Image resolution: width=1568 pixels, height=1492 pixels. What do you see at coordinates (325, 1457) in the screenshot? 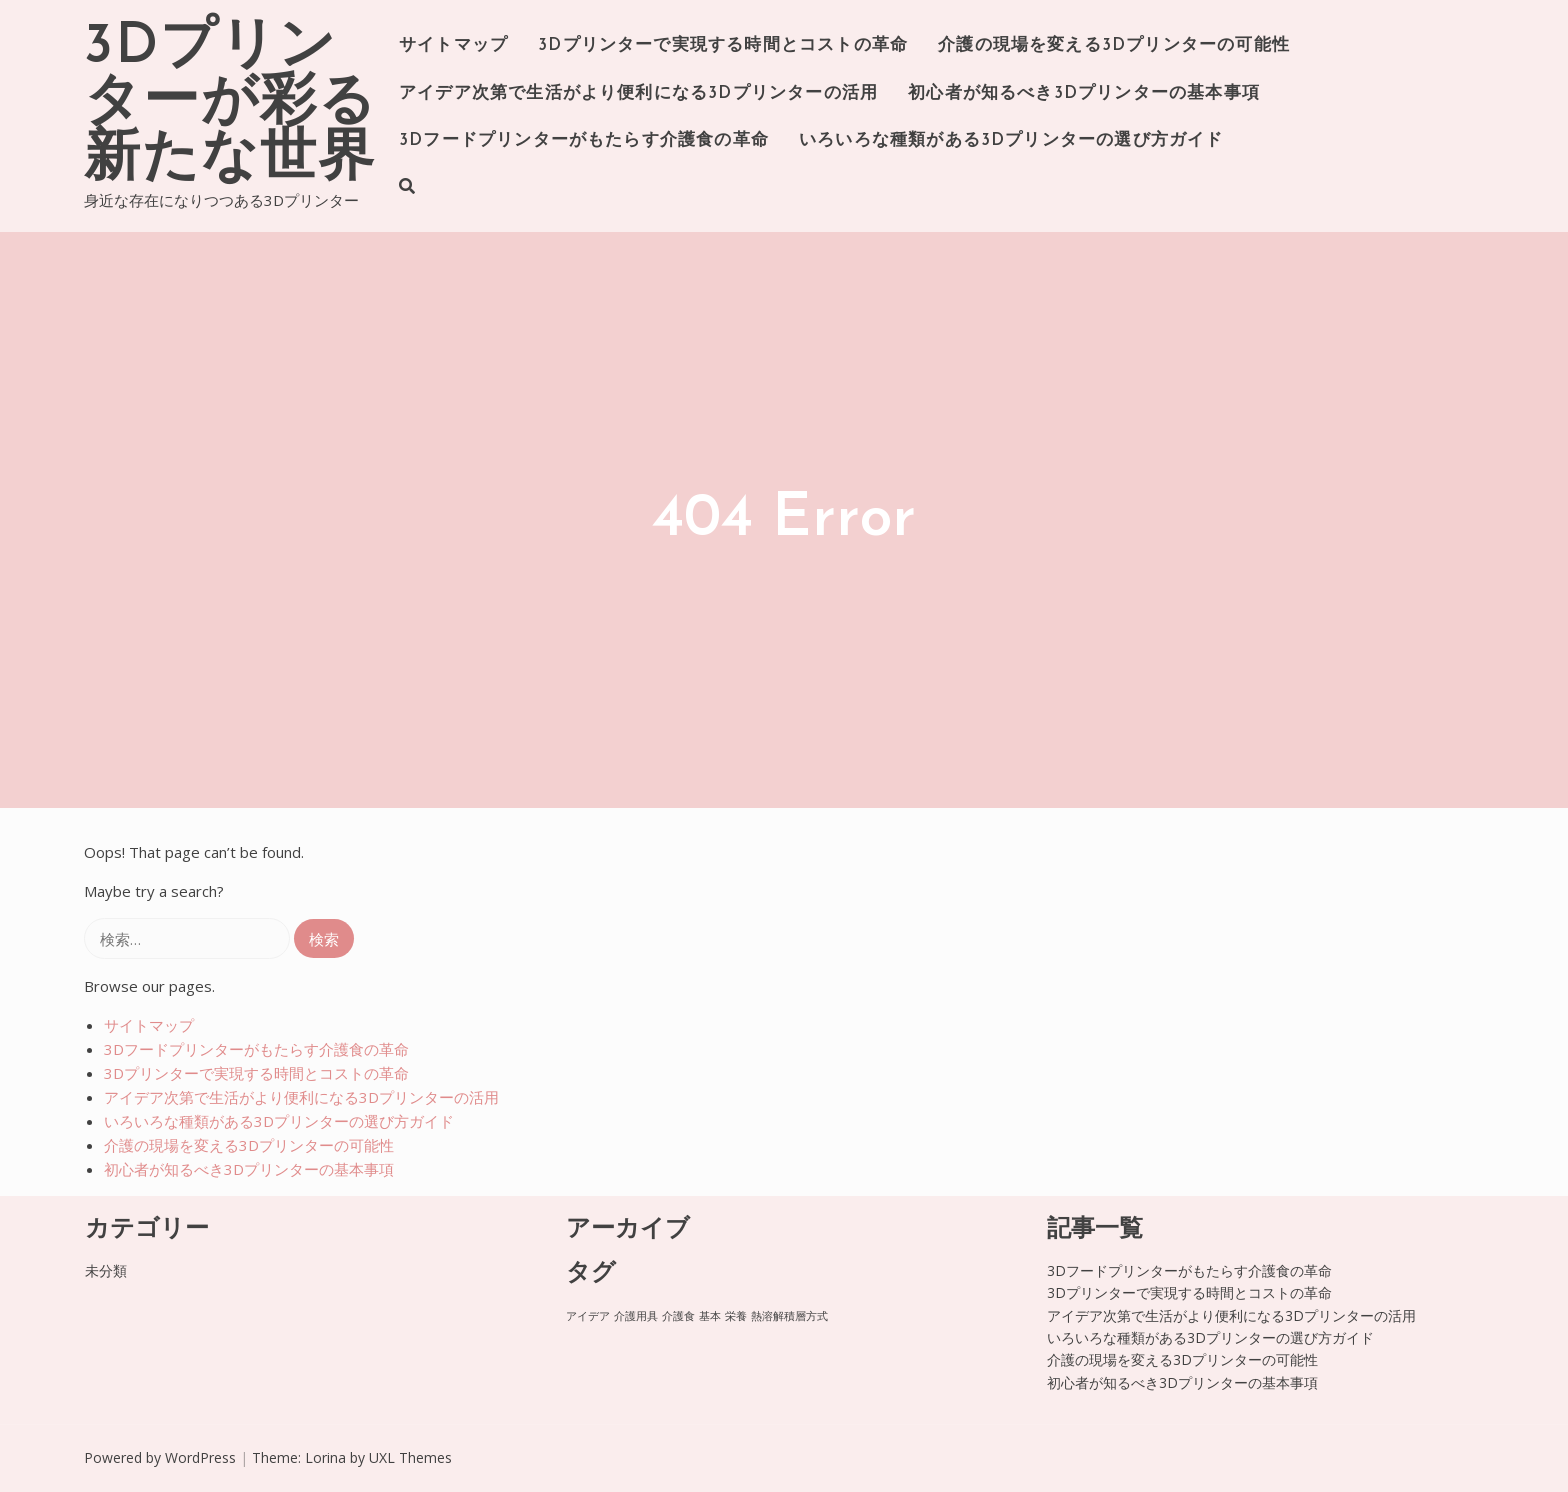
I see `Lorina` at bounding box center [325, 1457].